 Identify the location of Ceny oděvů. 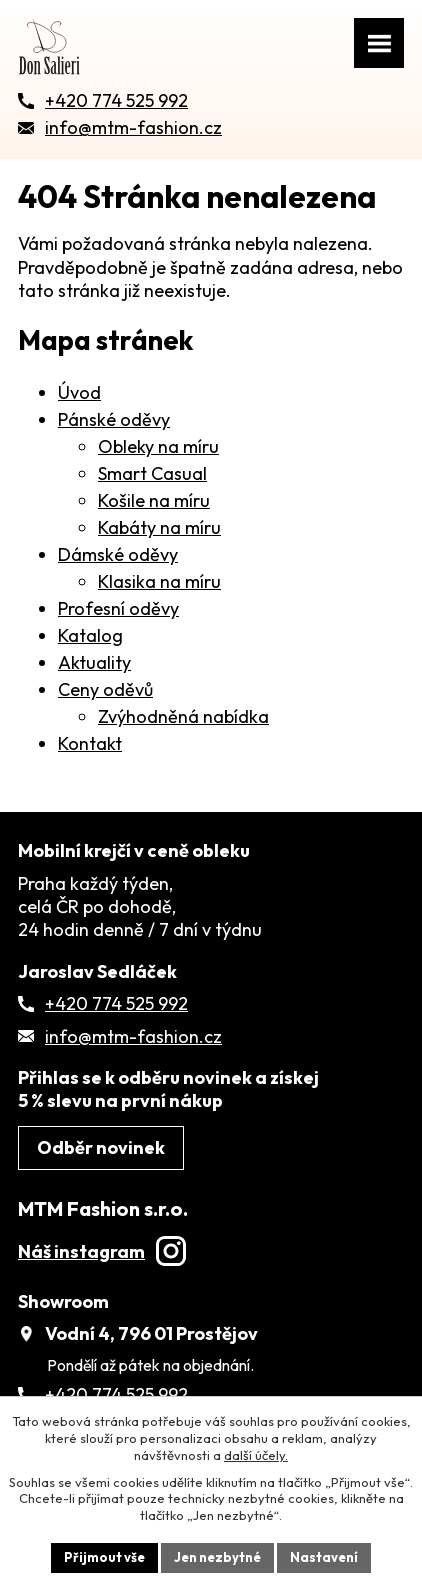
(105, 689).